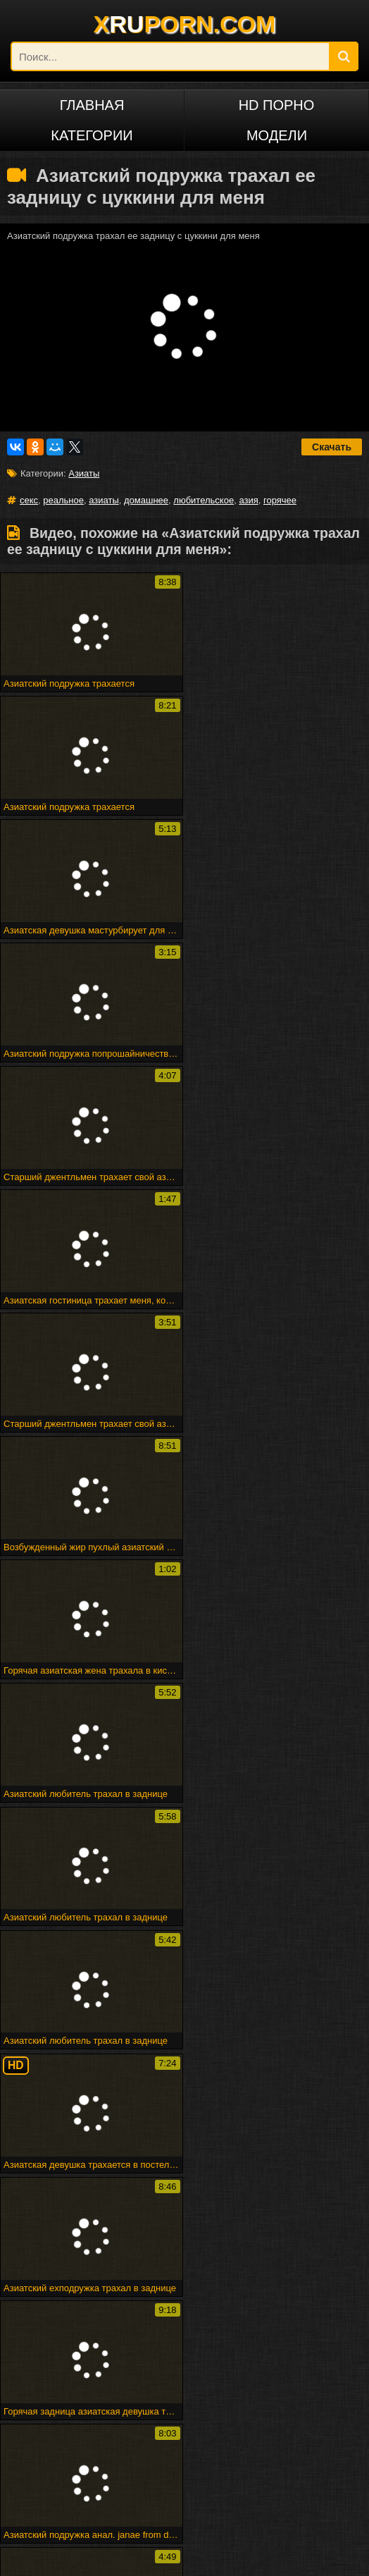 Image resolution: width=369 pixels, height=2576 pixels. What do you see at coordinates (276, 135) in the screenshot?
I see `Модели` at bounding box center [276, 135].